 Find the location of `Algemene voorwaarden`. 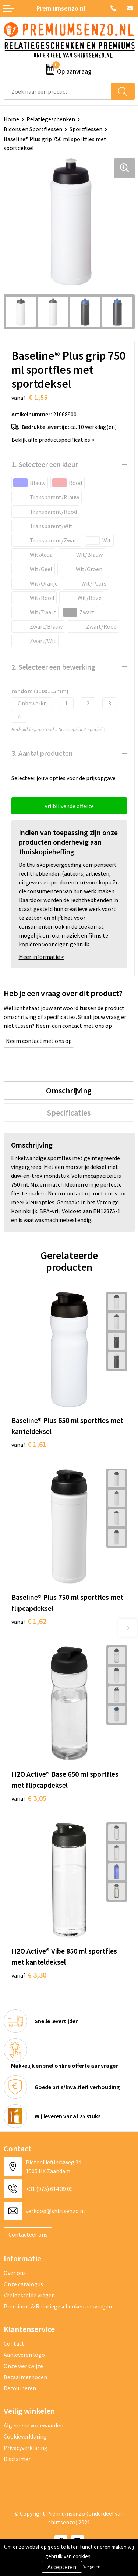

Algemene voorwaarden is located at coordinates (33, 2425).